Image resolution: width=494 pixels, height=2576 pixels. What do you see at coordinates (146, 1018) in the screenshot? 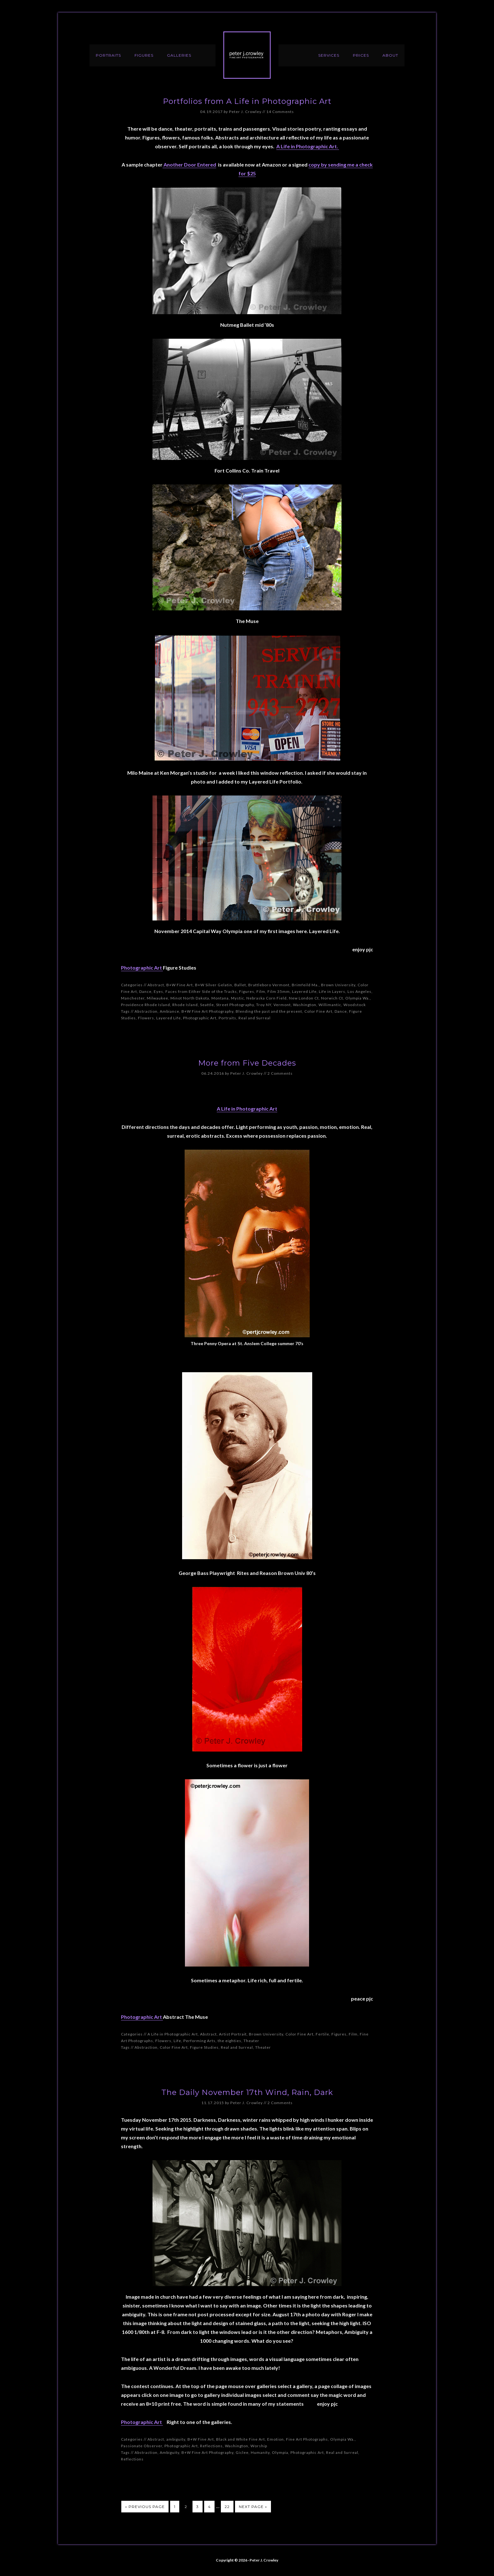
I see `Flowers` at bounding box center [146, 1018].